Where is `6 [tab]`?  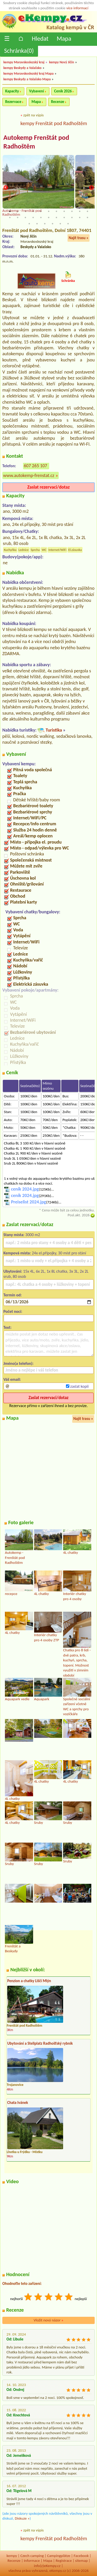 6 [tab] is located at coordinates (48, 211).